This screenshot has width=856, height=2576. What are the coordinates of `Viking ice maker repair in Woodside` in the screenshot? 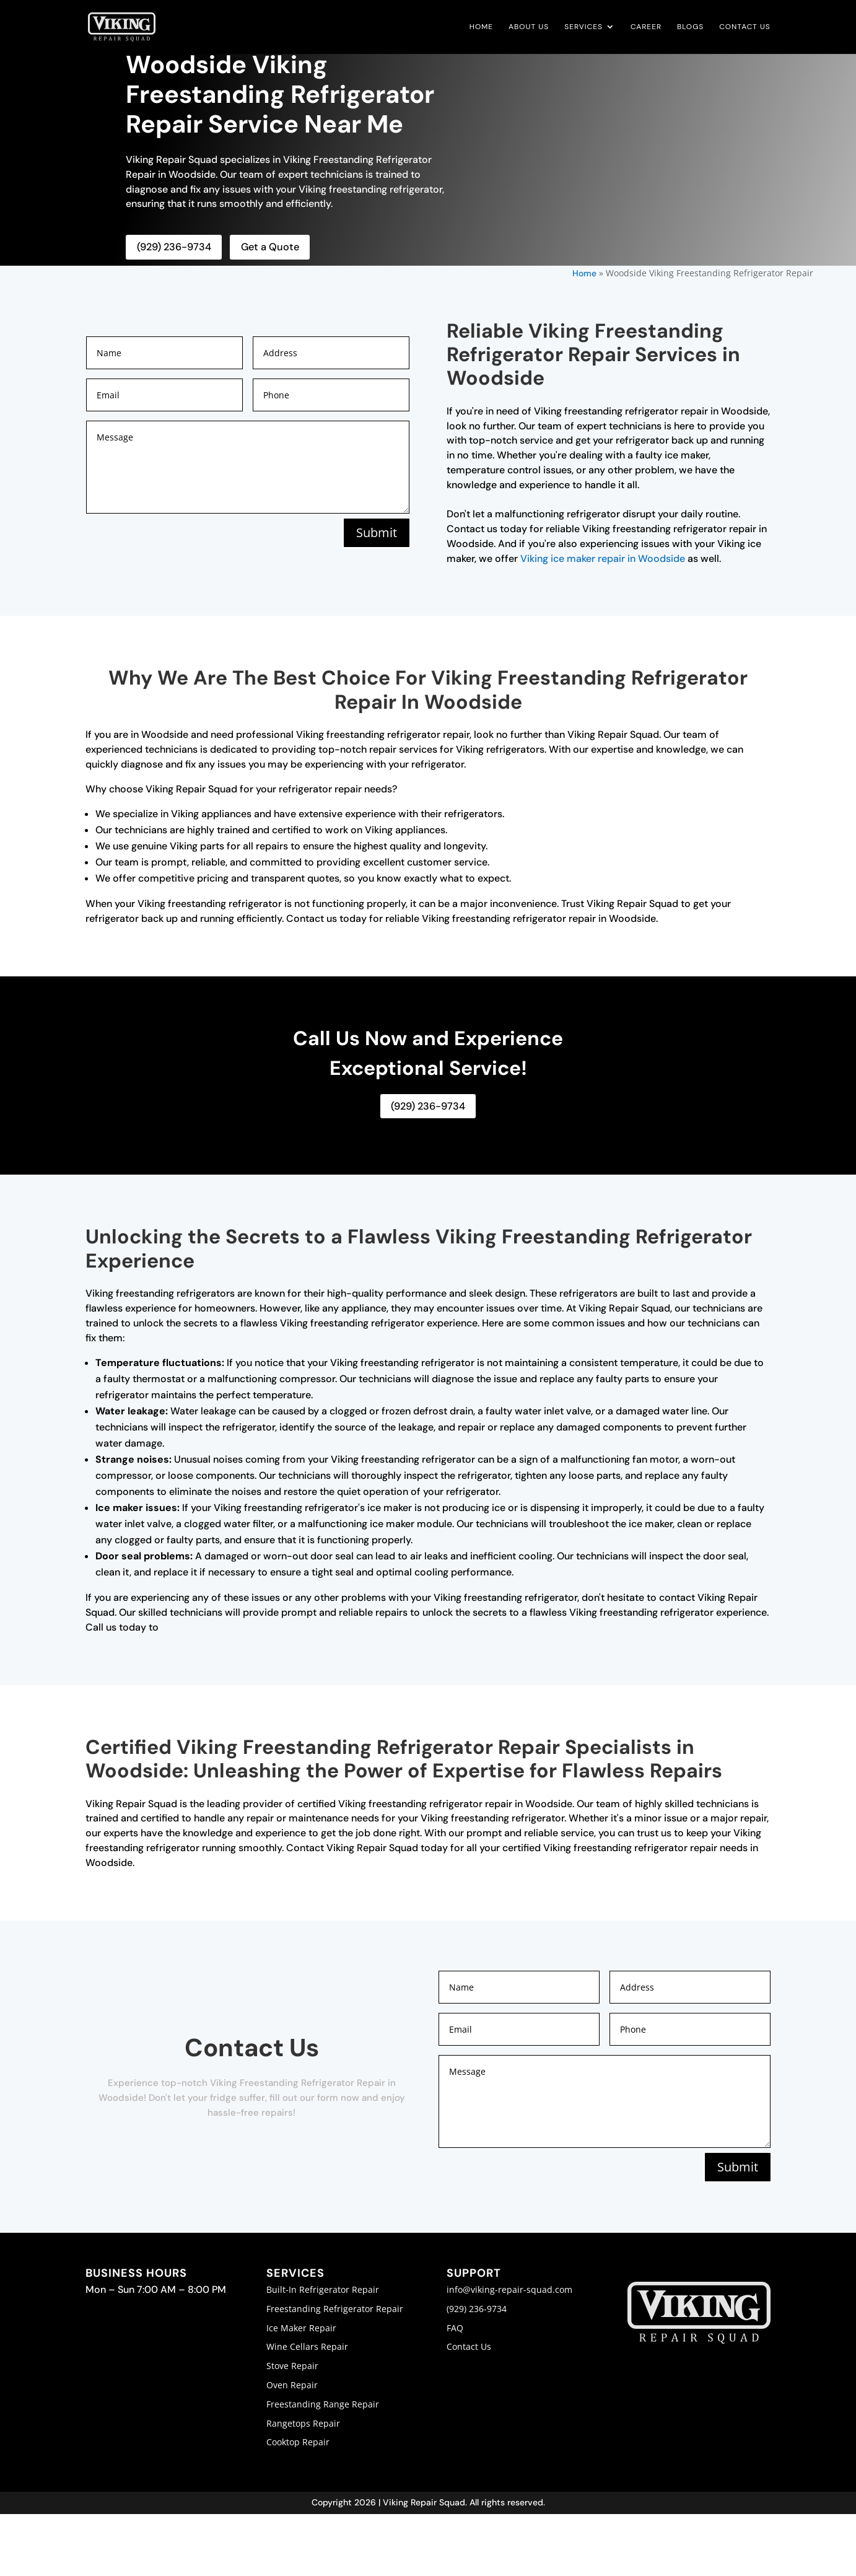 It's located at (602, 557).